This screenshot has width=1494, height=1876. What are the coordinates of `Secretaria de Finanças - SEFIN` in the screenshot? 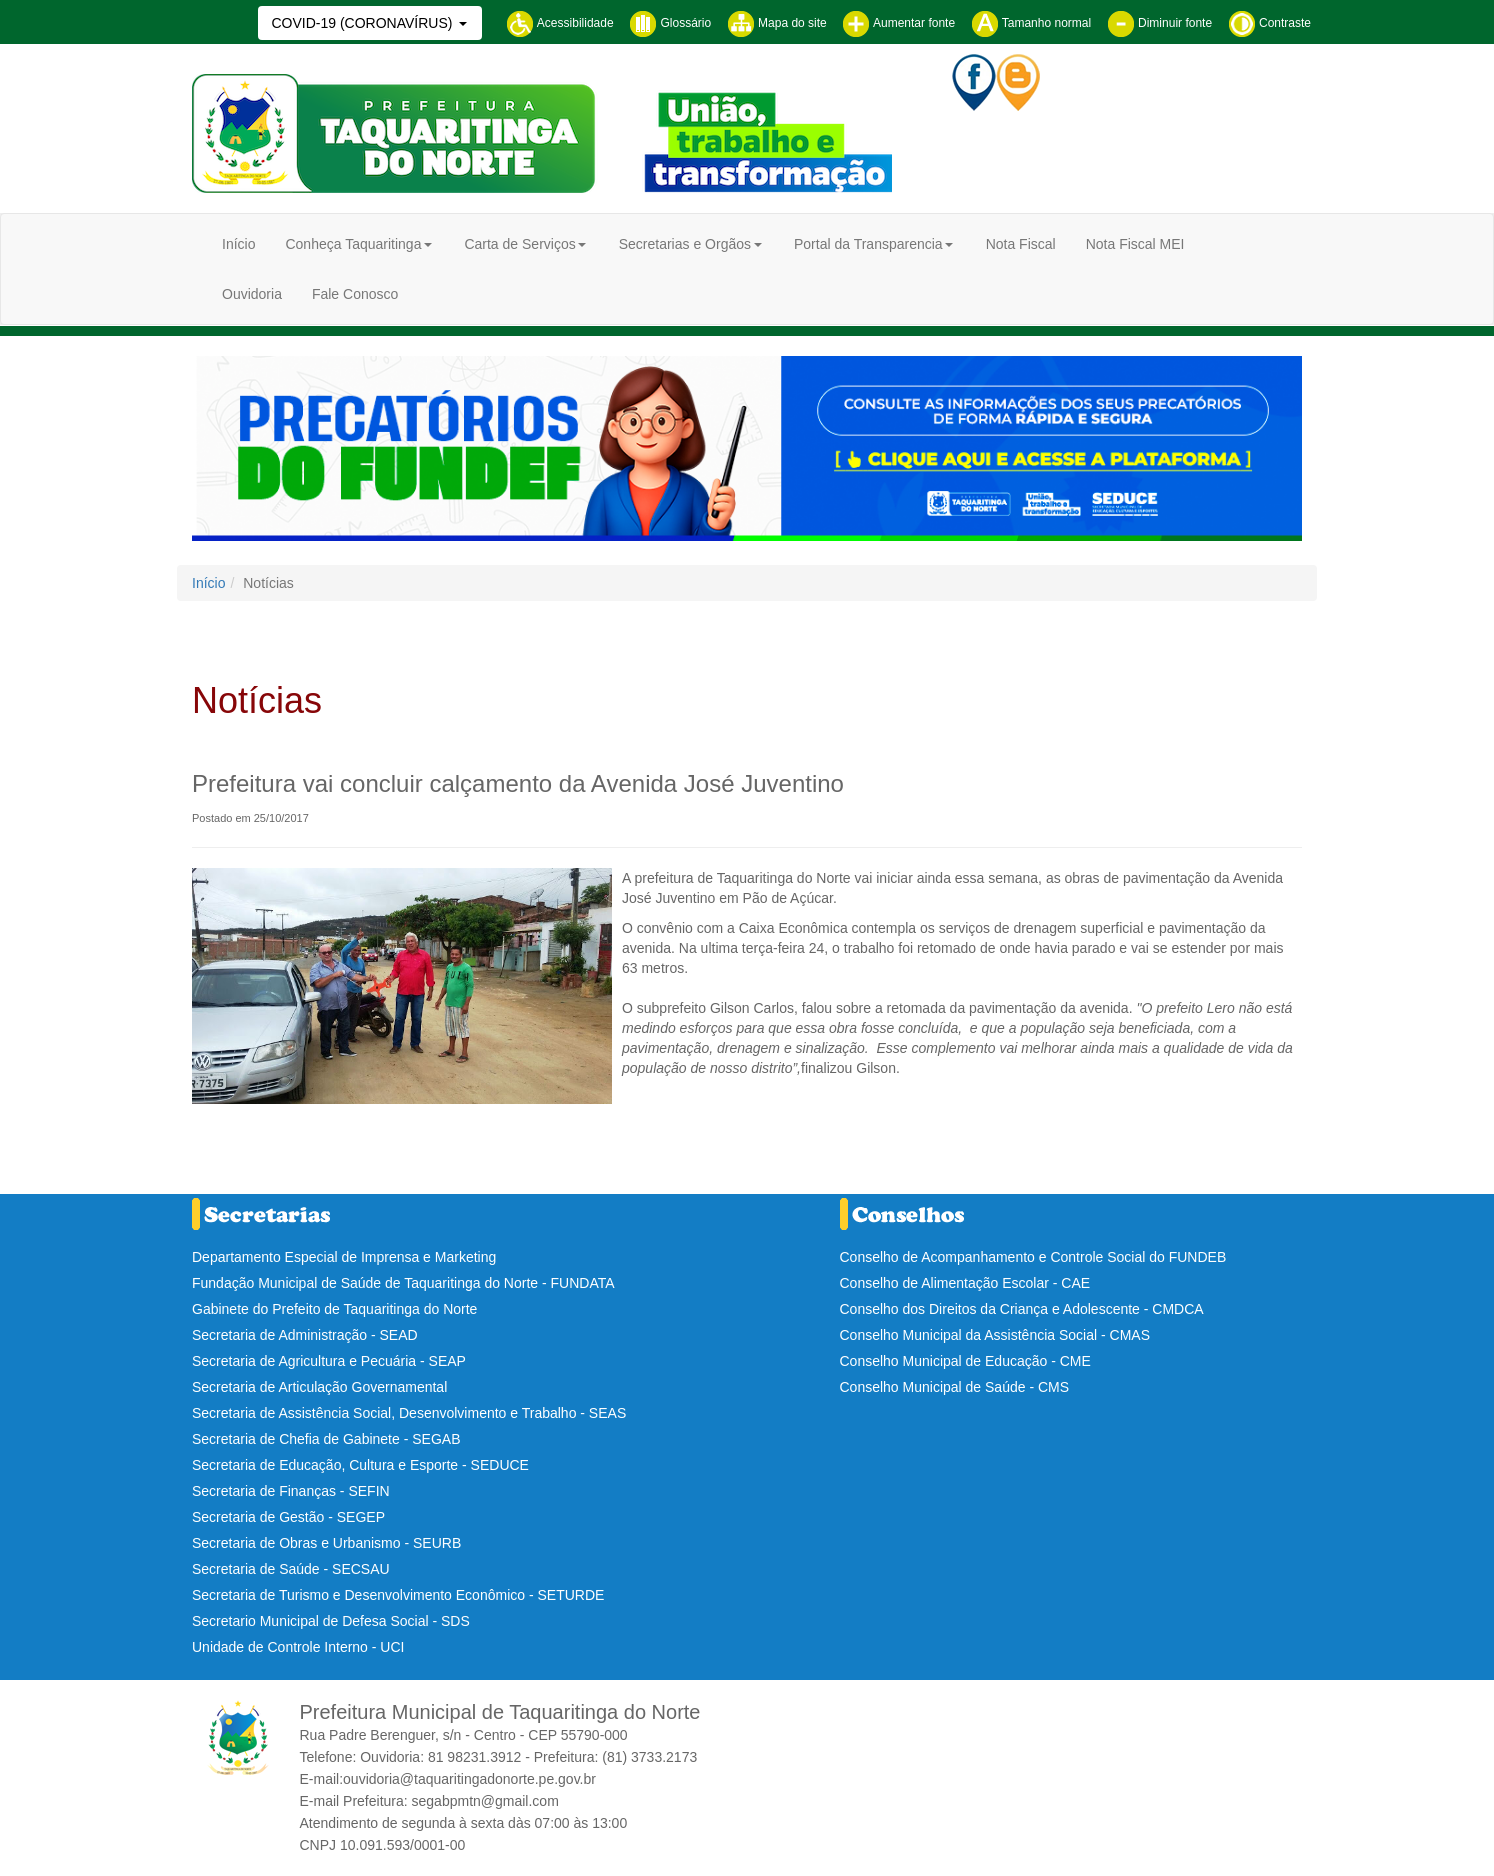 It's located at (291, 1491).